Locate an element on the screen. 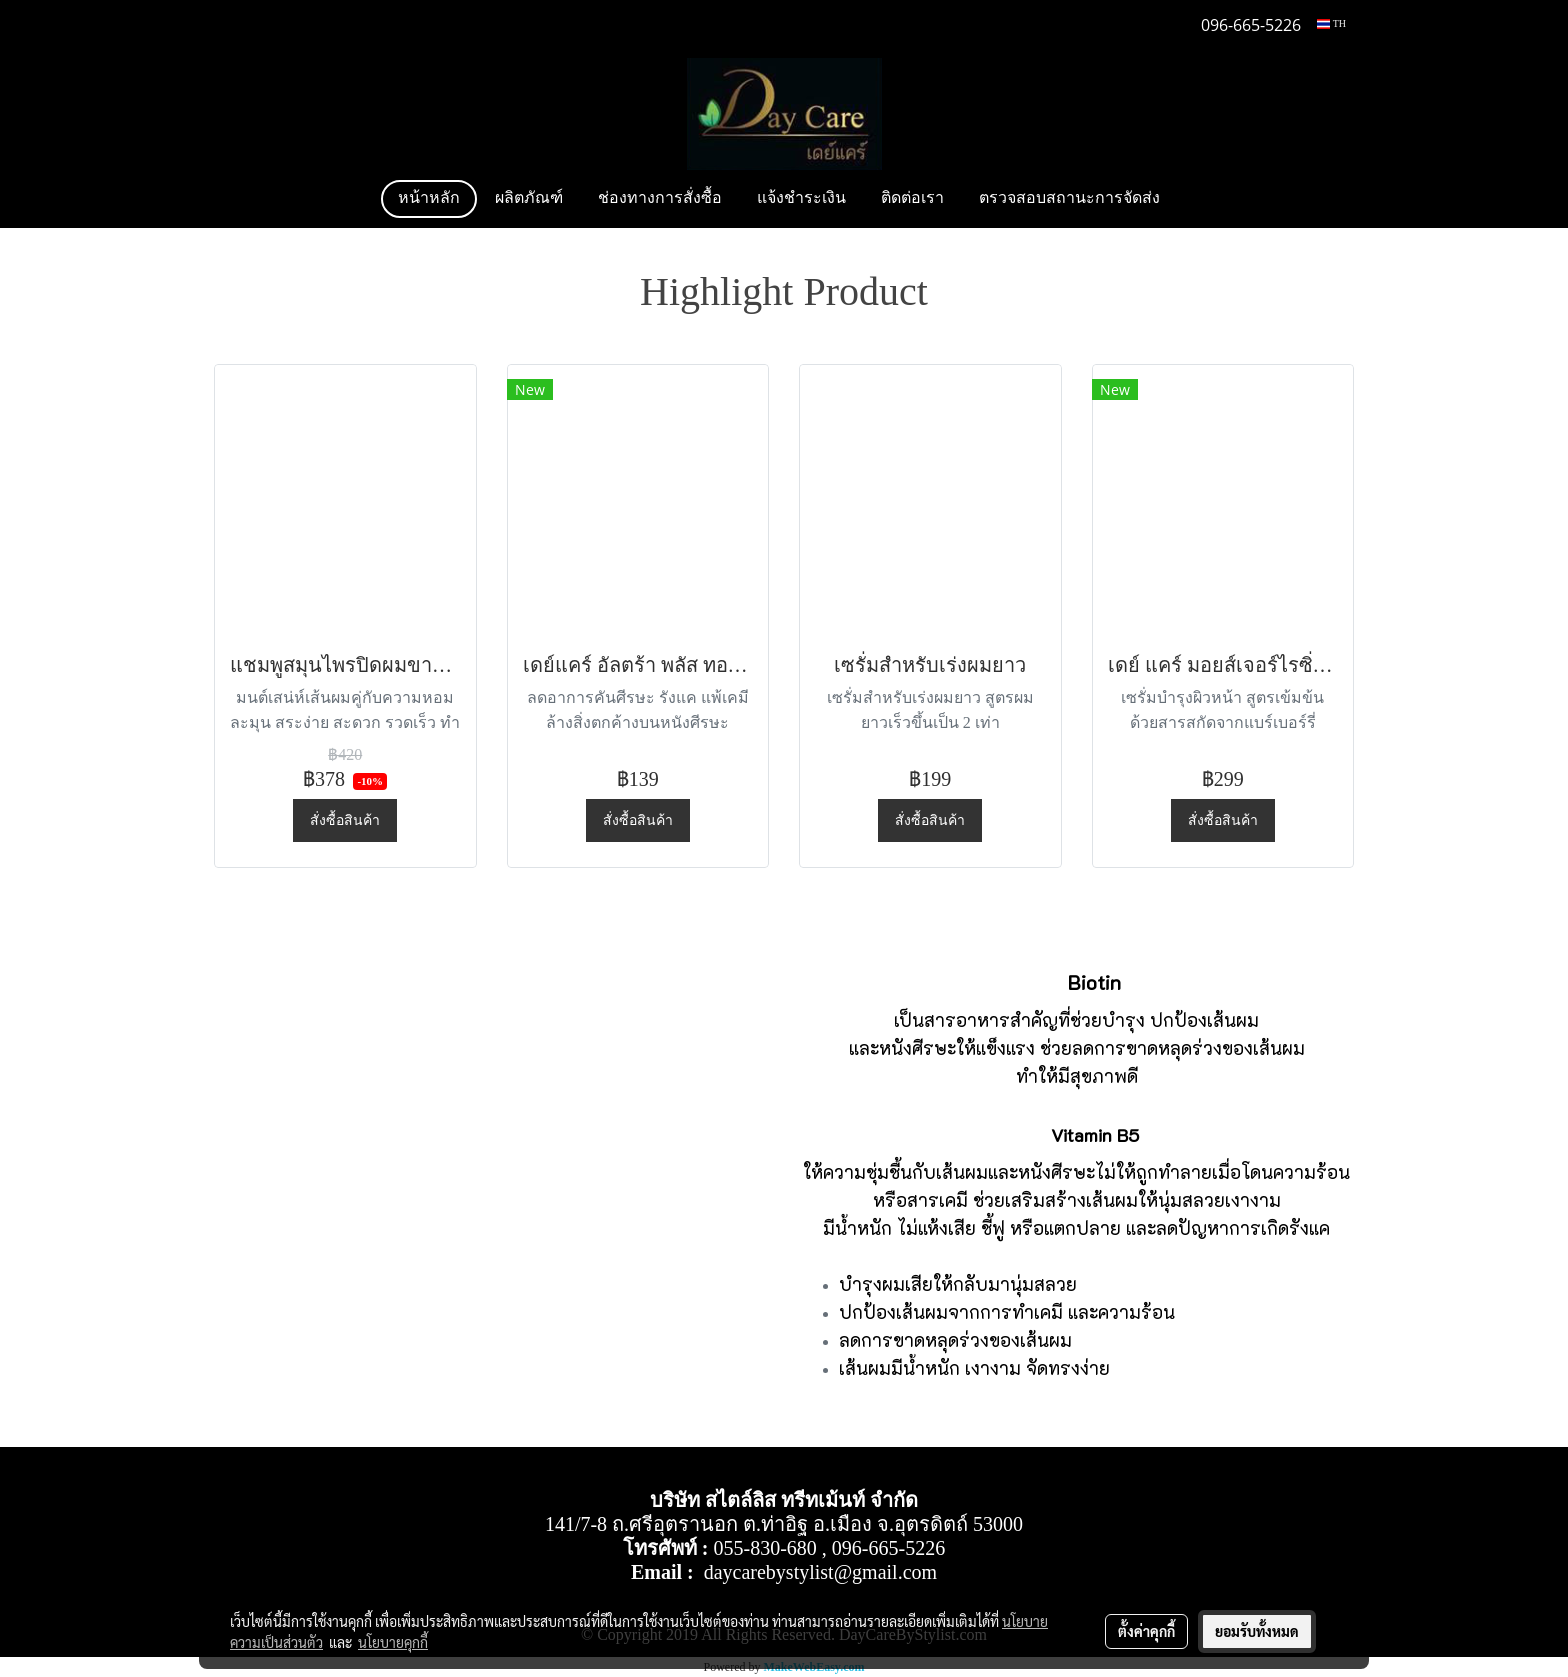 This screenshot has width=1568, height=1677. แจ้งชำระเงิน is located at coordinates (801, 199).